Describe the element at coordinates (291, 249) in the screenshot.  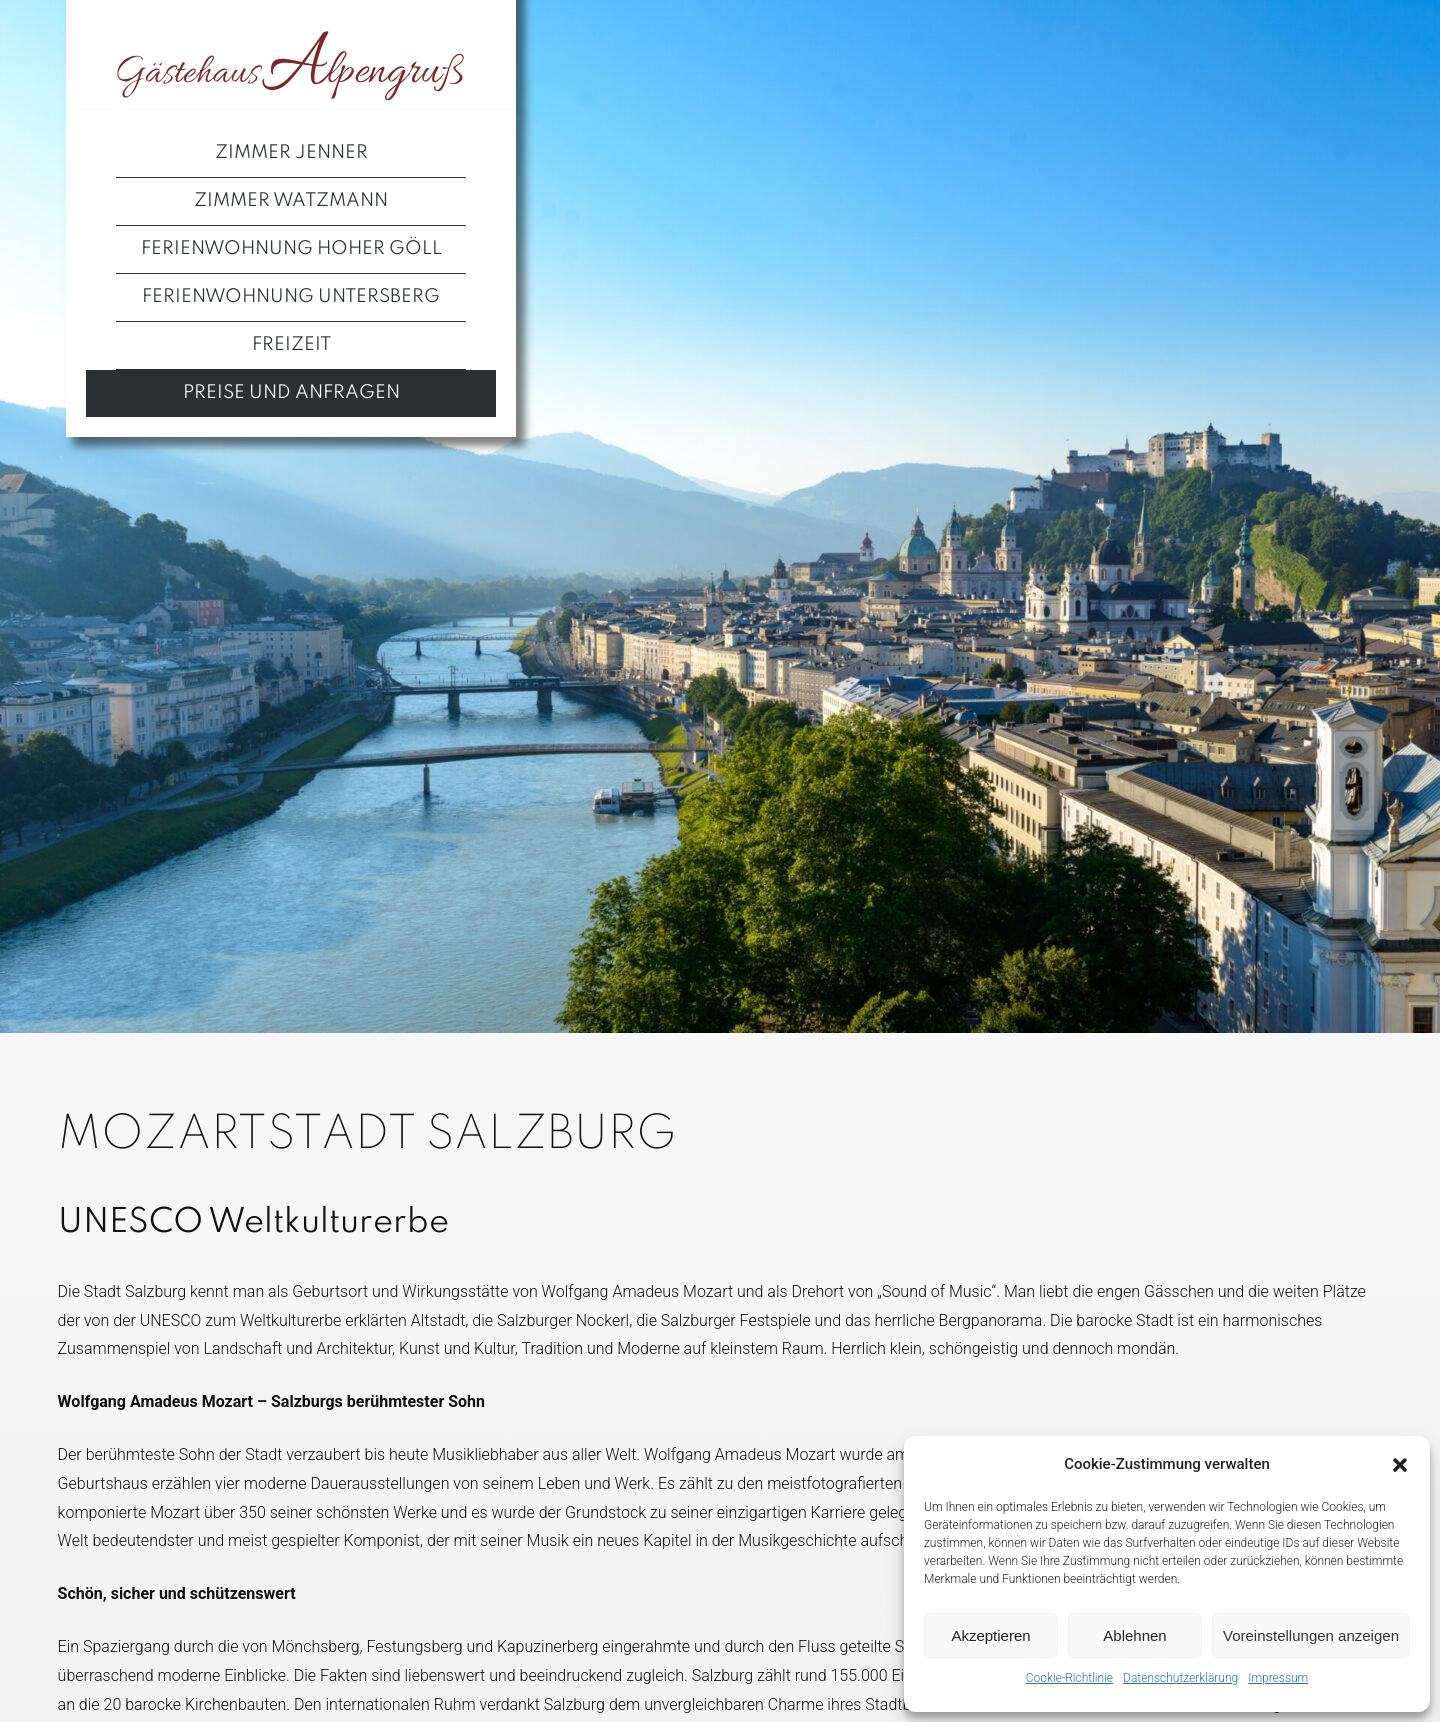
I see `Ferienwohnung Hoher Göll` at that location.